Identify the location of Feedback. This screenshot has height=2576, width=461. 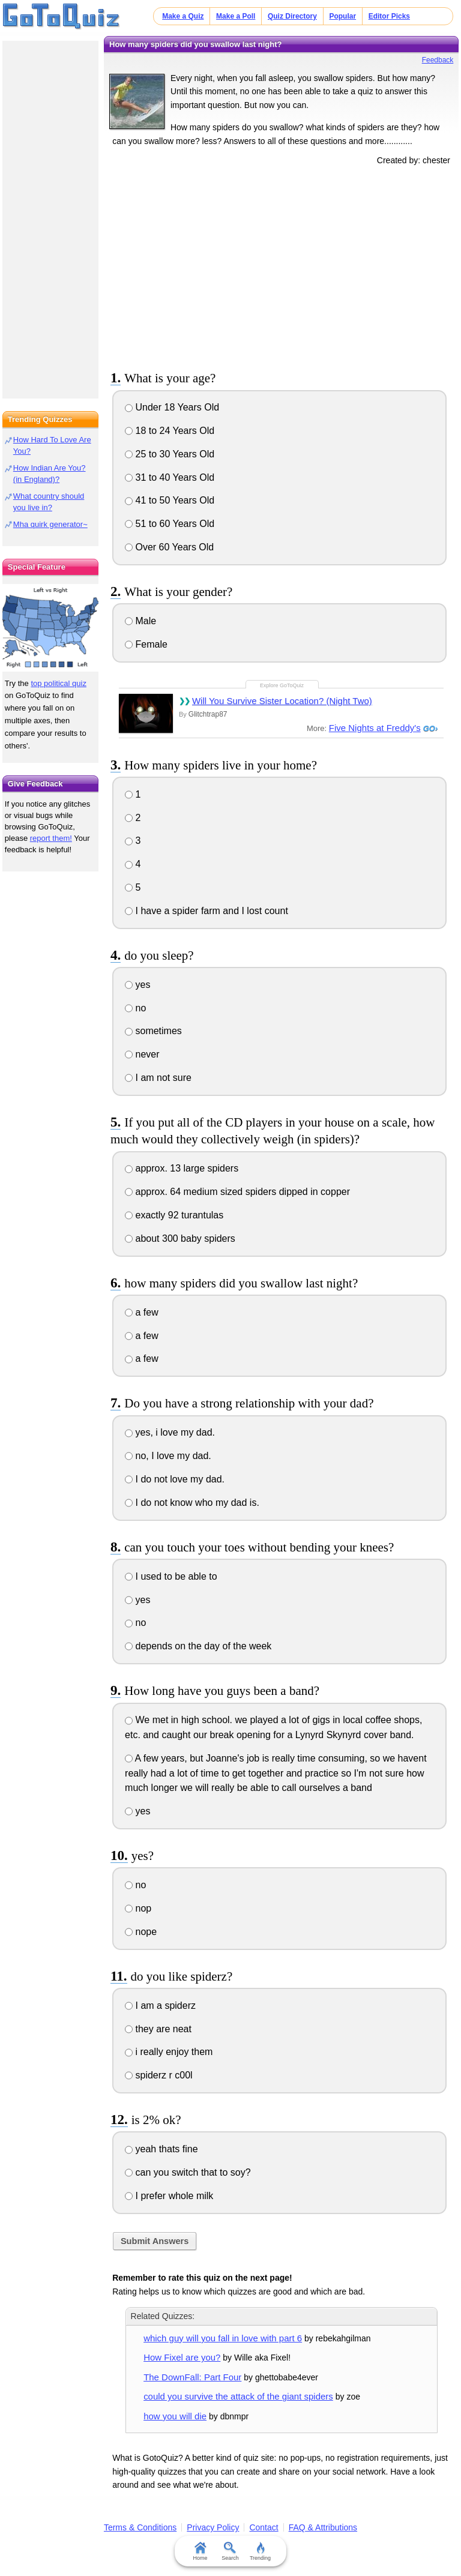
(438, 60).